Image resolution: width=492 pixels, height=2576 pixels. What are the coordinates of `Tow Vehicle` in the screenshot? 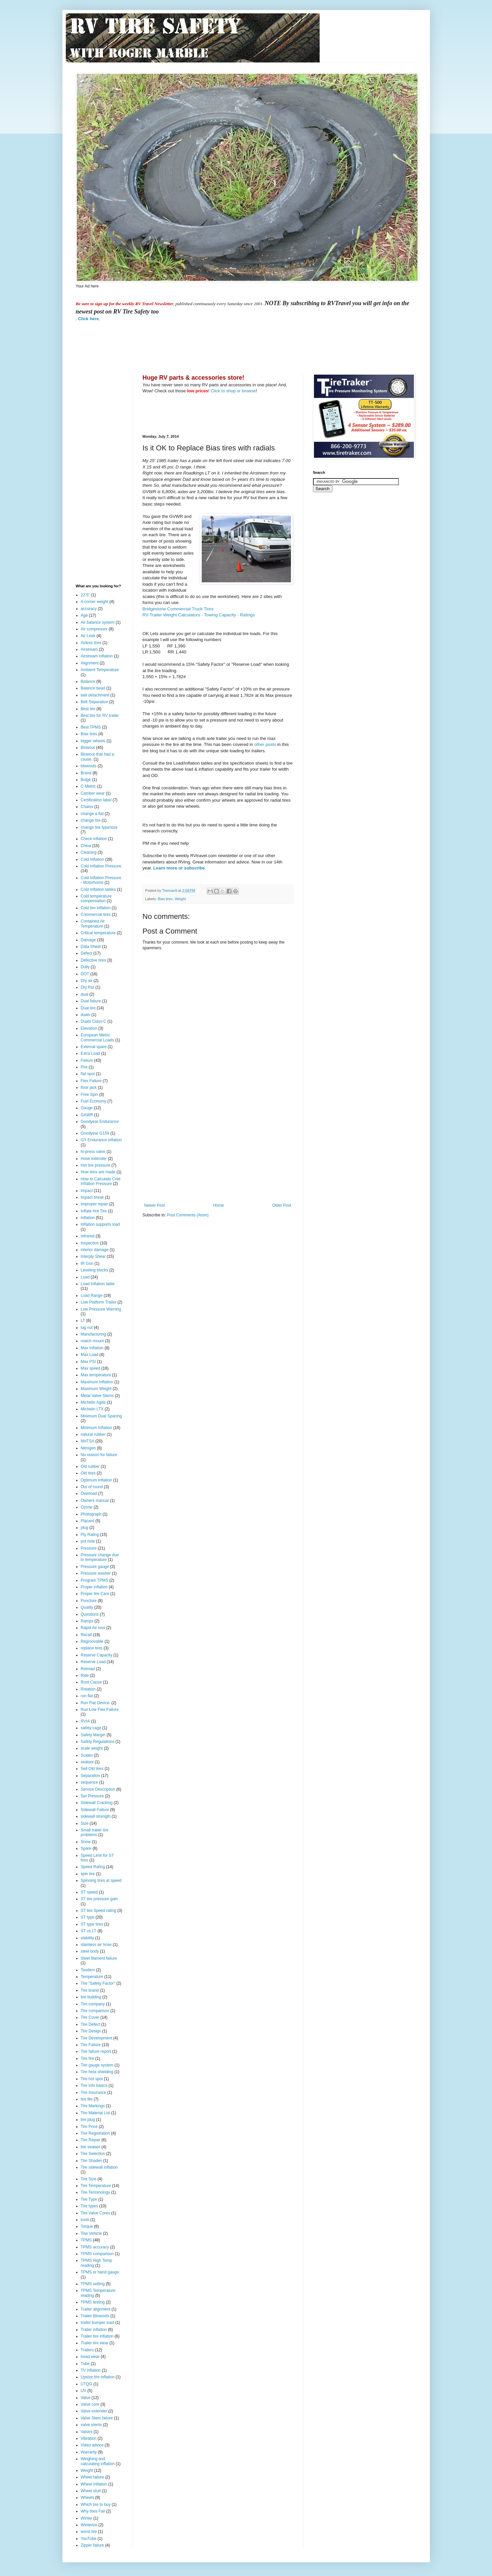 It's located at (91, 2233).